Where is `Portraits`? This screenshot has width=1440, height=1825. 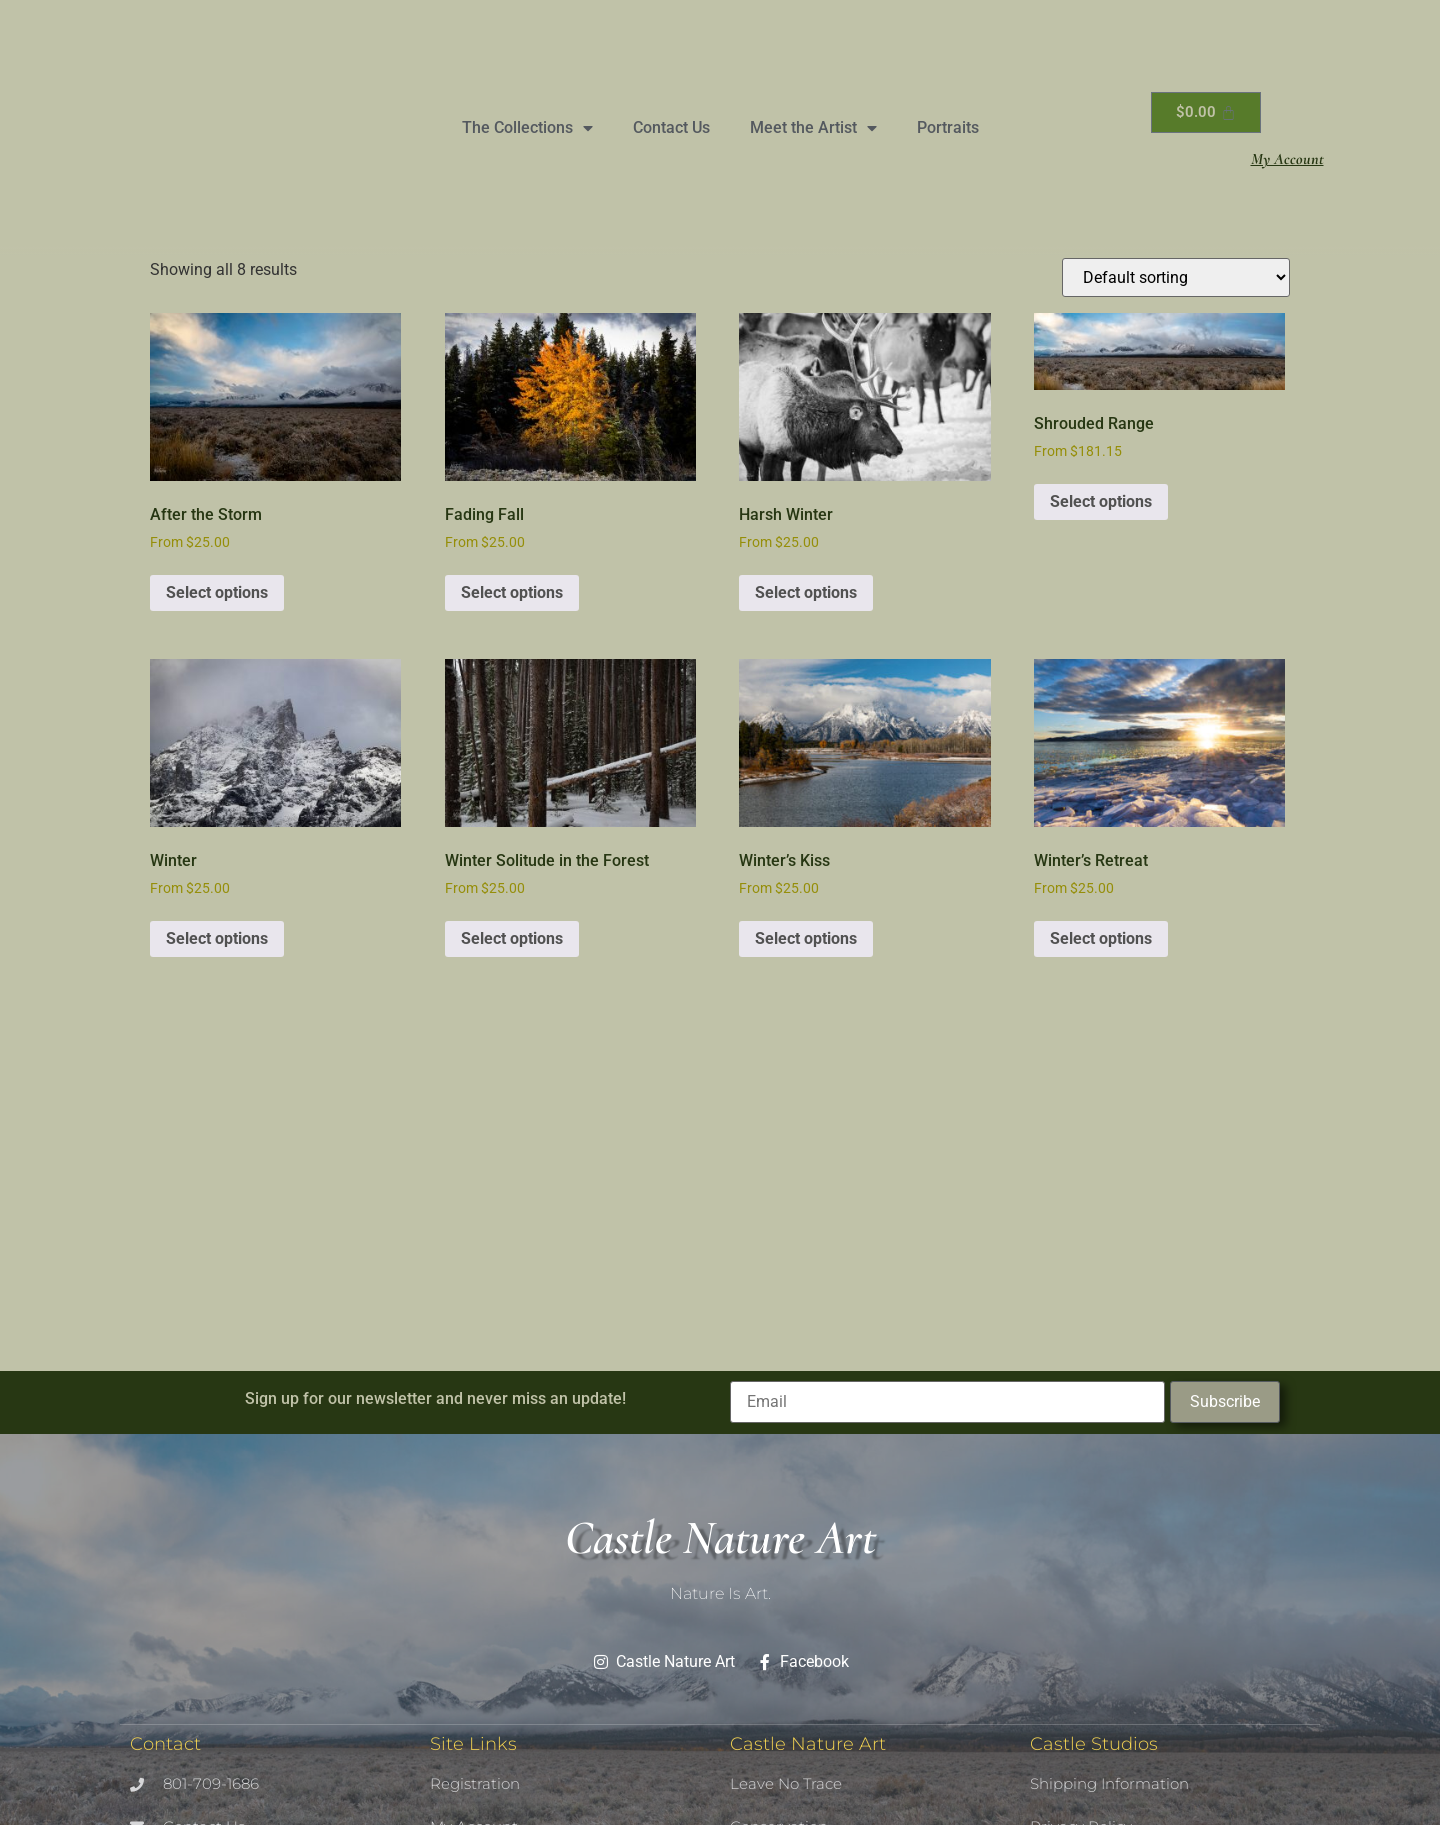 Portraits is located at coordinates (948, 127).